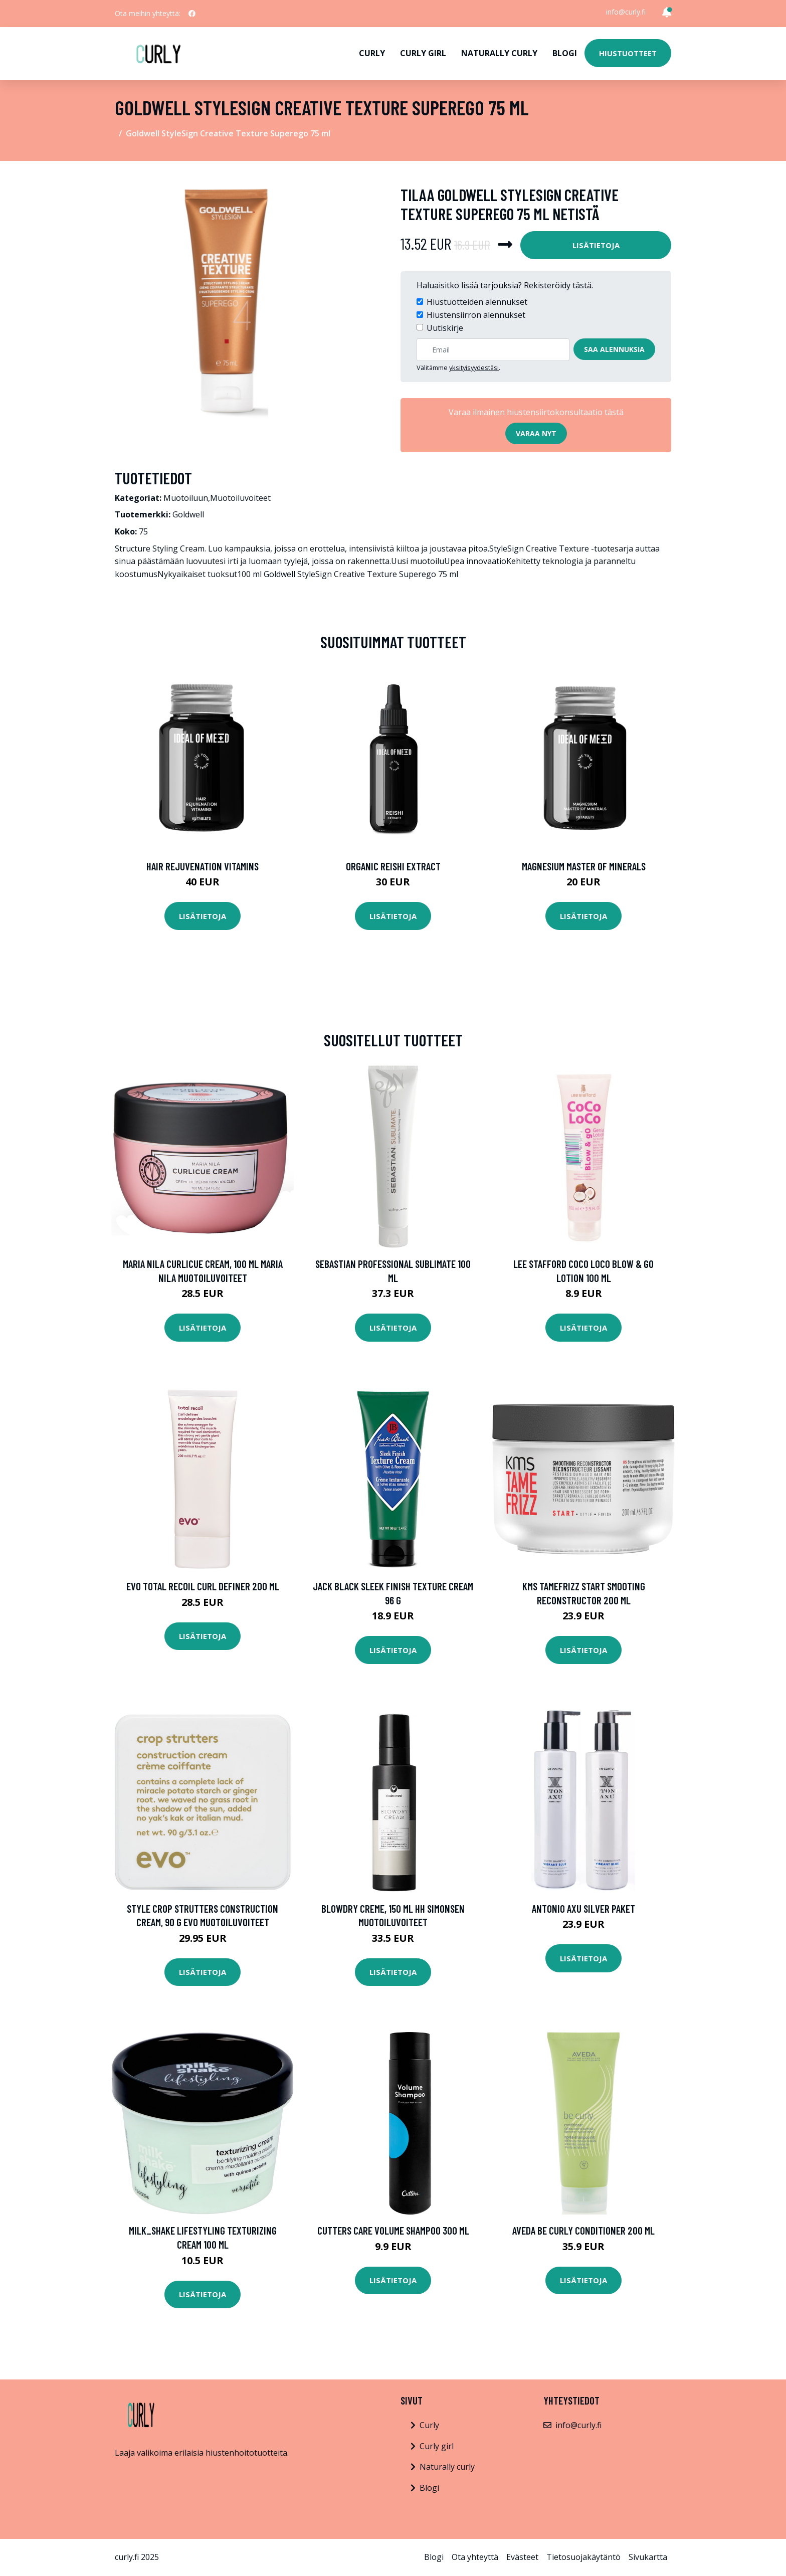  Describe the element at coordinates (583, 1908) in the screenshot. I see `Antonio Axu Silver Paket` at that location.